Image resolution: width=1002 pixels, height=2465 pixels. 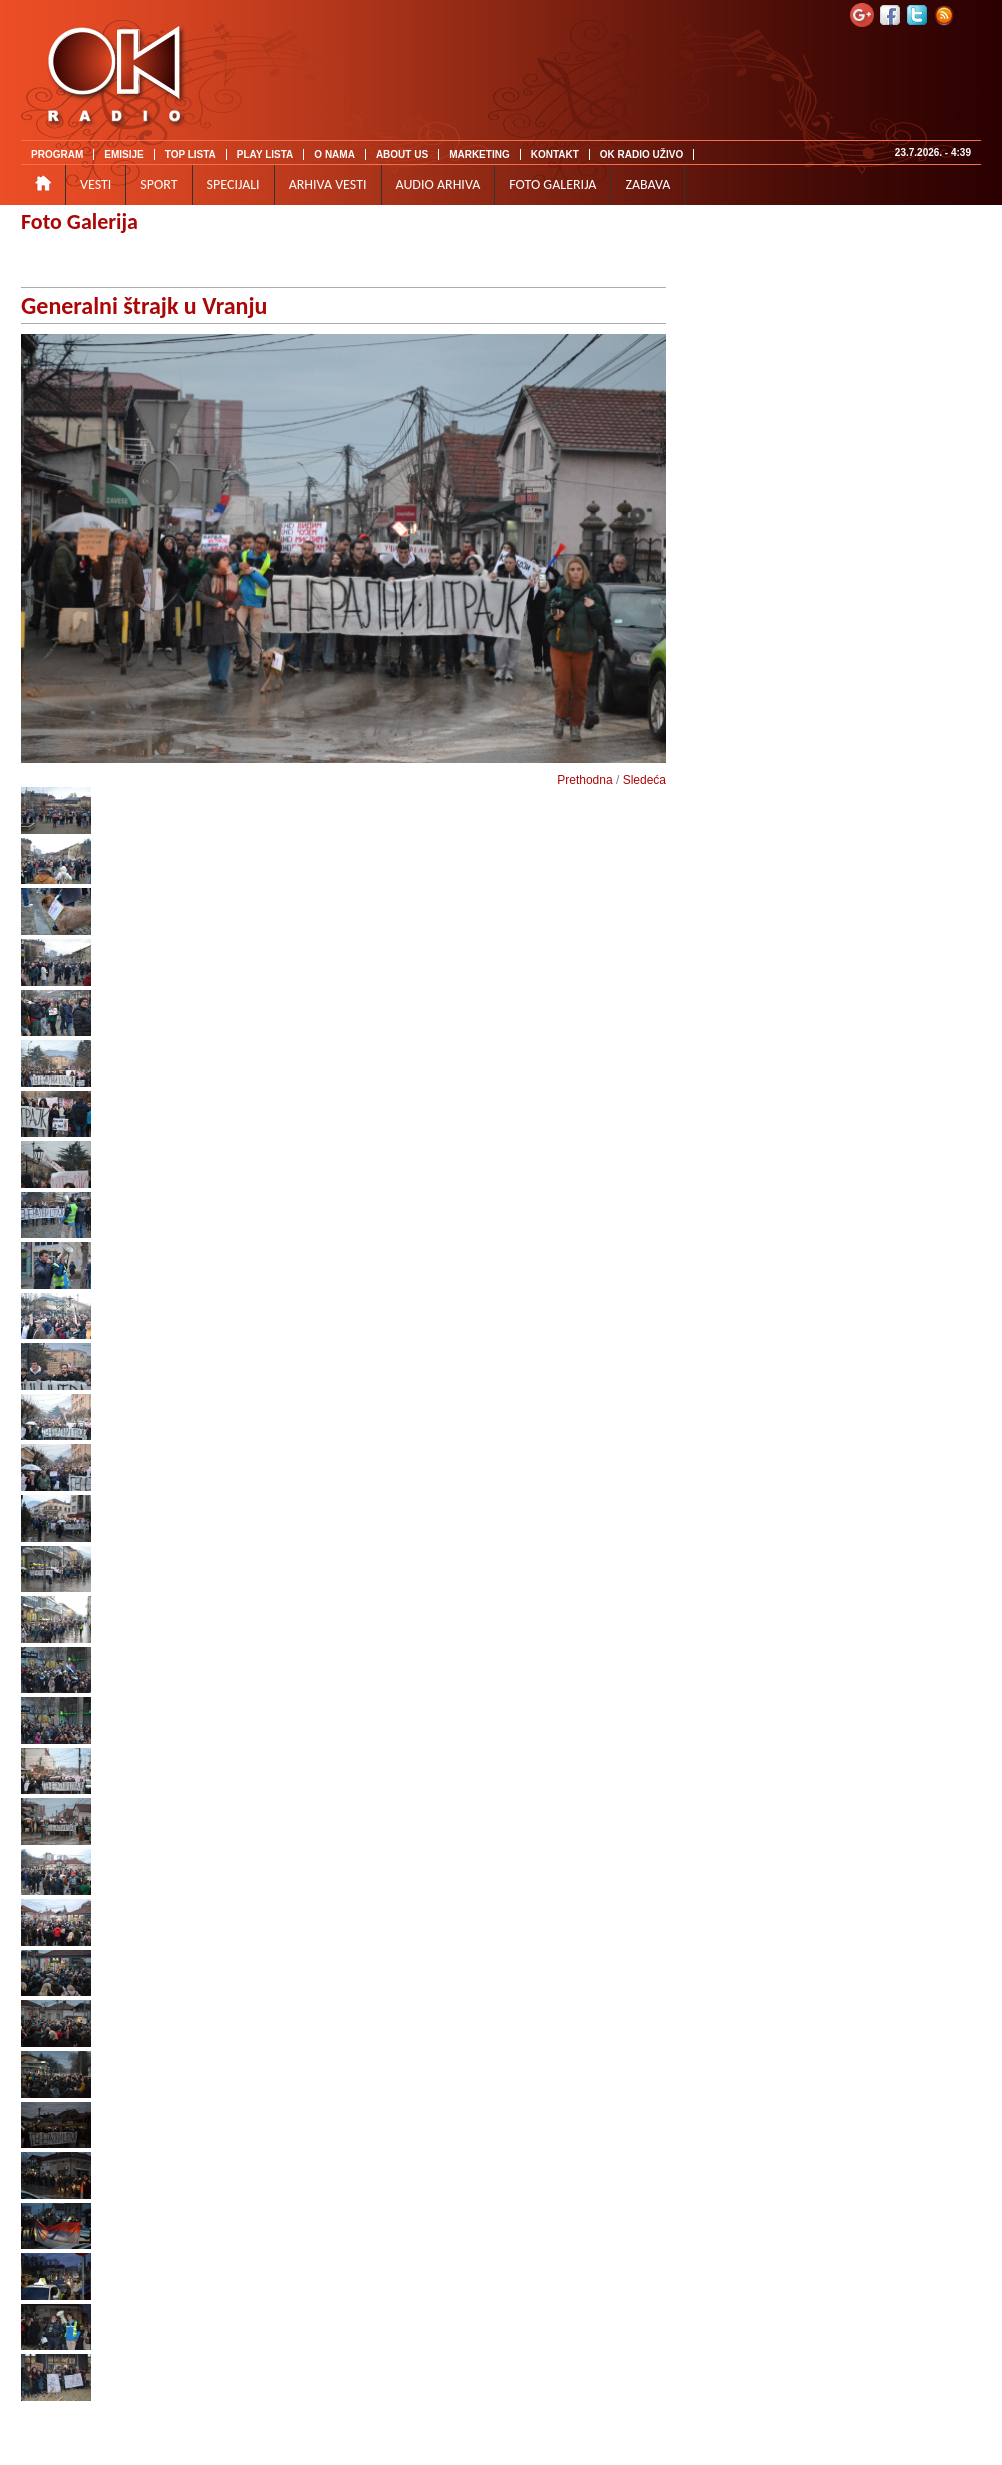 I want to click on PLAY LISTA, so click(x=265, y=154).